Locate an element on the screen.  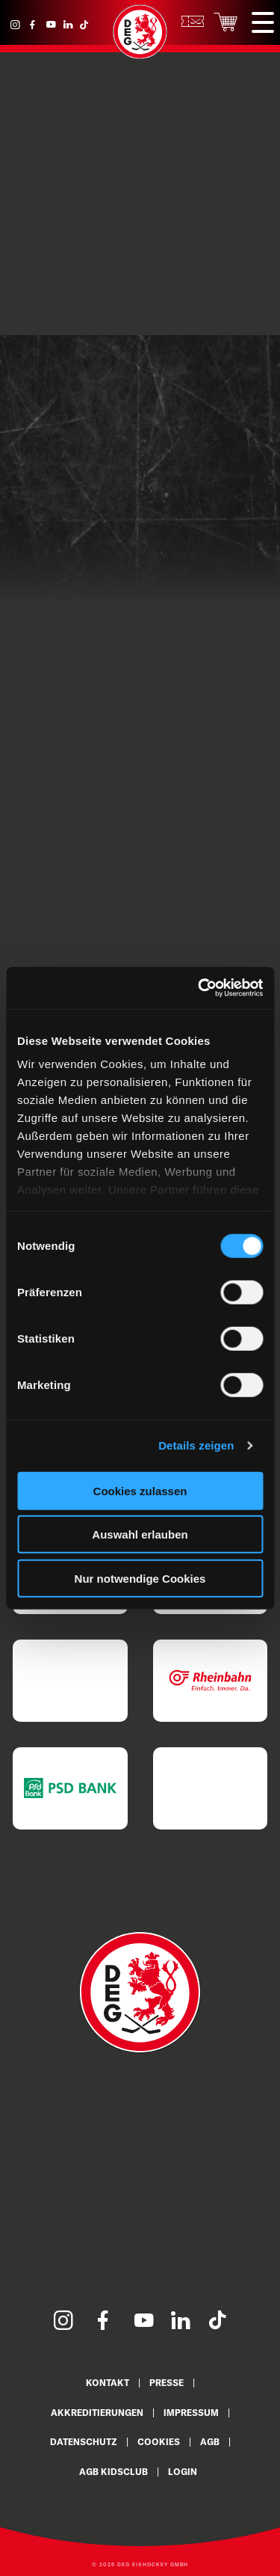
Cookies is located at coordinates (158, 2441).